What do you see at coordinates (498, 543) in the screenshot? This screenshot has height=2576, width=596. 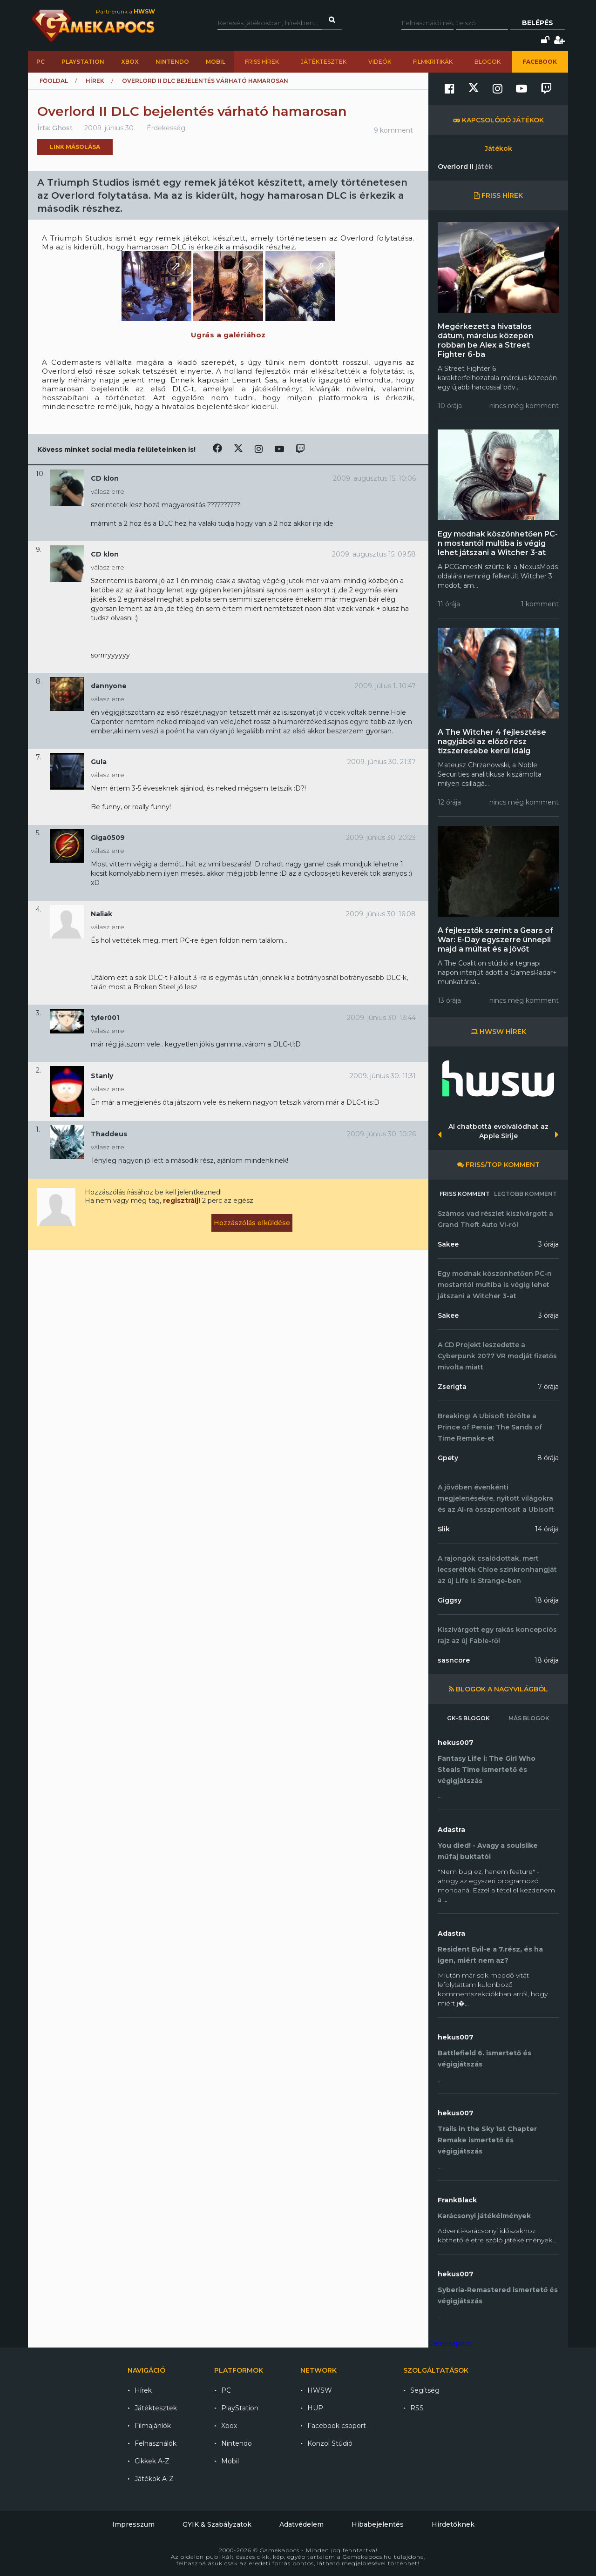 I see `Egy modnak köszönhetően PC-n mostantól multiba is végig lehet játszani a Witcher 3-at` at bounding box center [498, 543].